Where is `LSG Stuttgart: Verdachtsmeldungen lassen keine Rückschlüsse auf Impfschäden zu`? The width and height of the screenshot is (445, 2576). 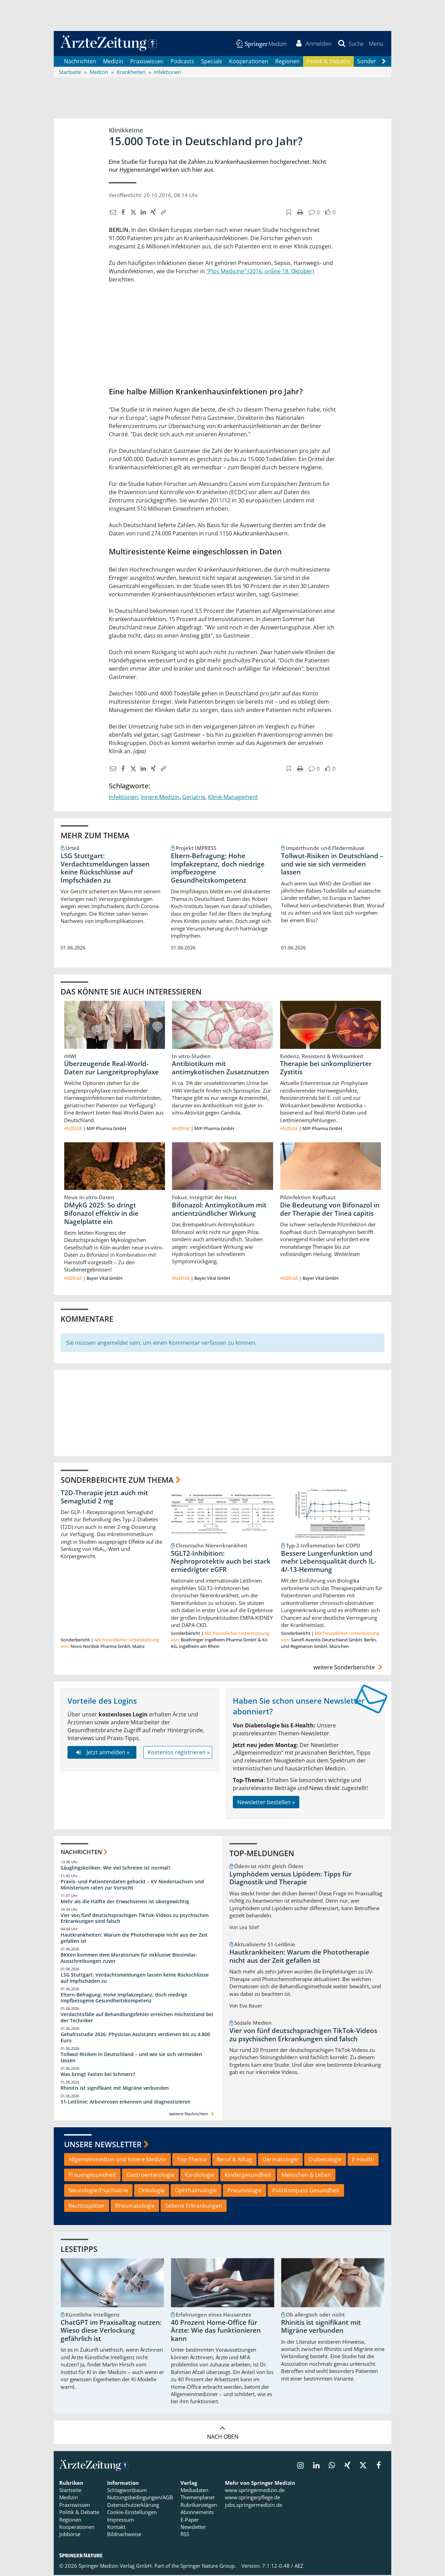
LSG Stuttgart: Verdachtsmeldungen lassen keine Rückschlüsse auf Impfschäden zu is located at coordinates (105, 868).